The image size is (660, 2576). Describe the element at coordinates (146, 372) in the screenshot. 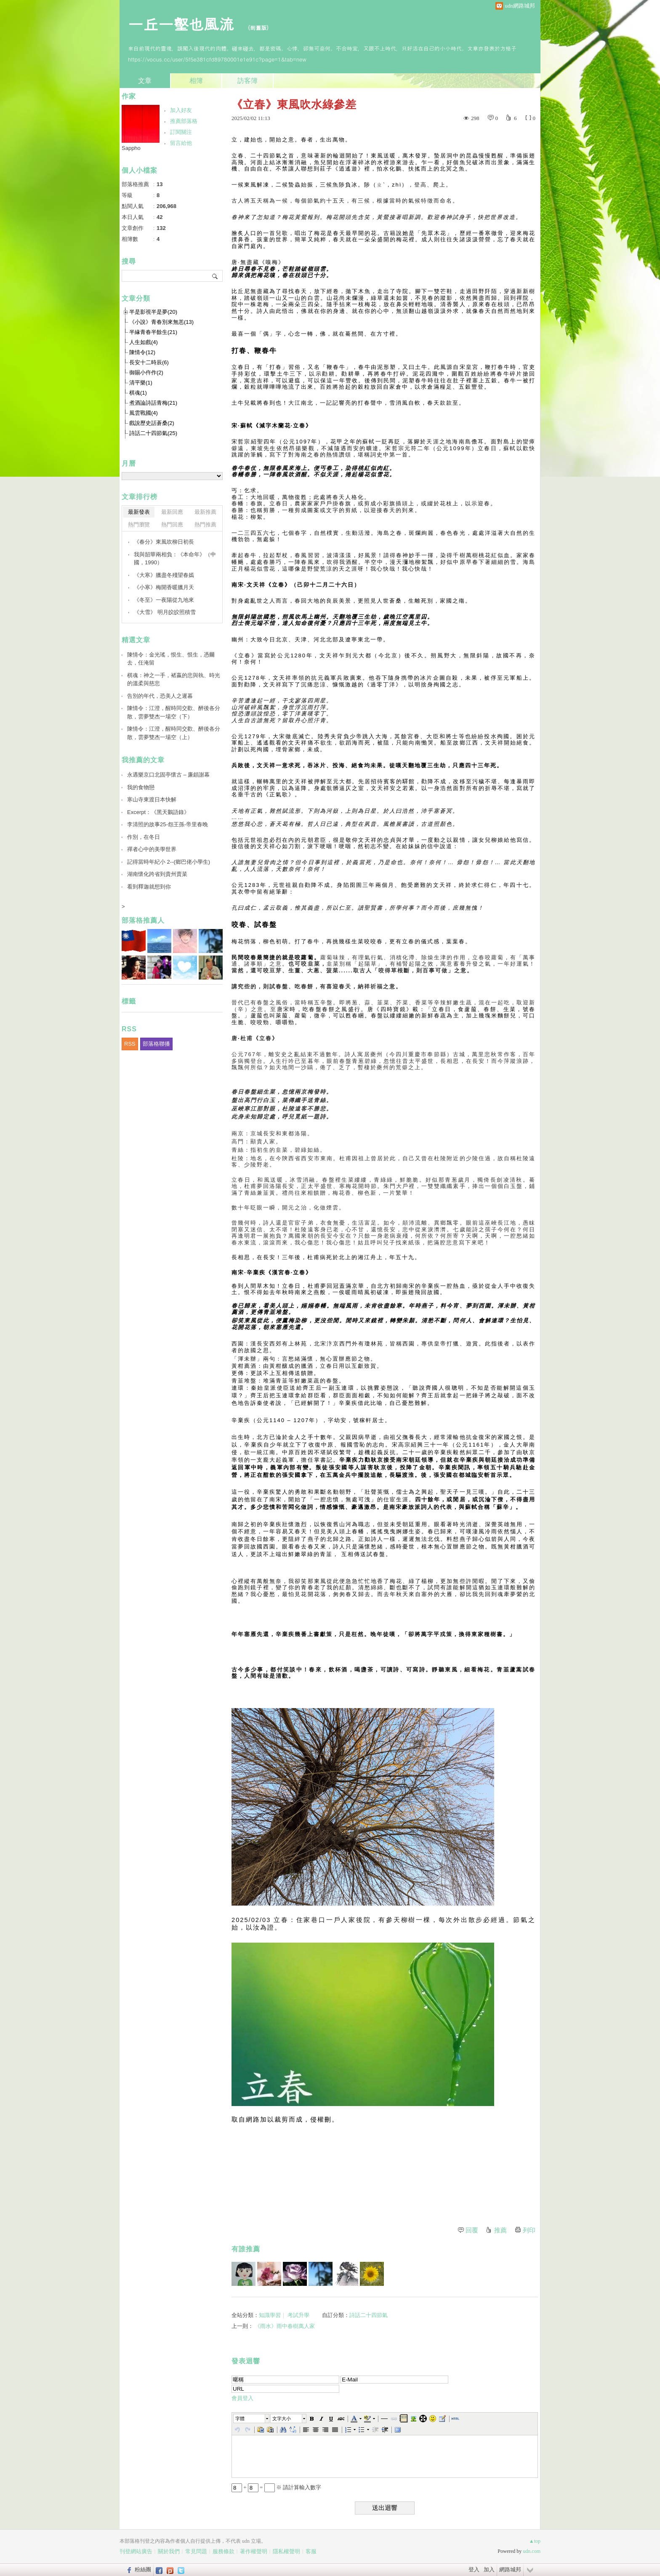

I see `御賜小仵作(2)` at that location.